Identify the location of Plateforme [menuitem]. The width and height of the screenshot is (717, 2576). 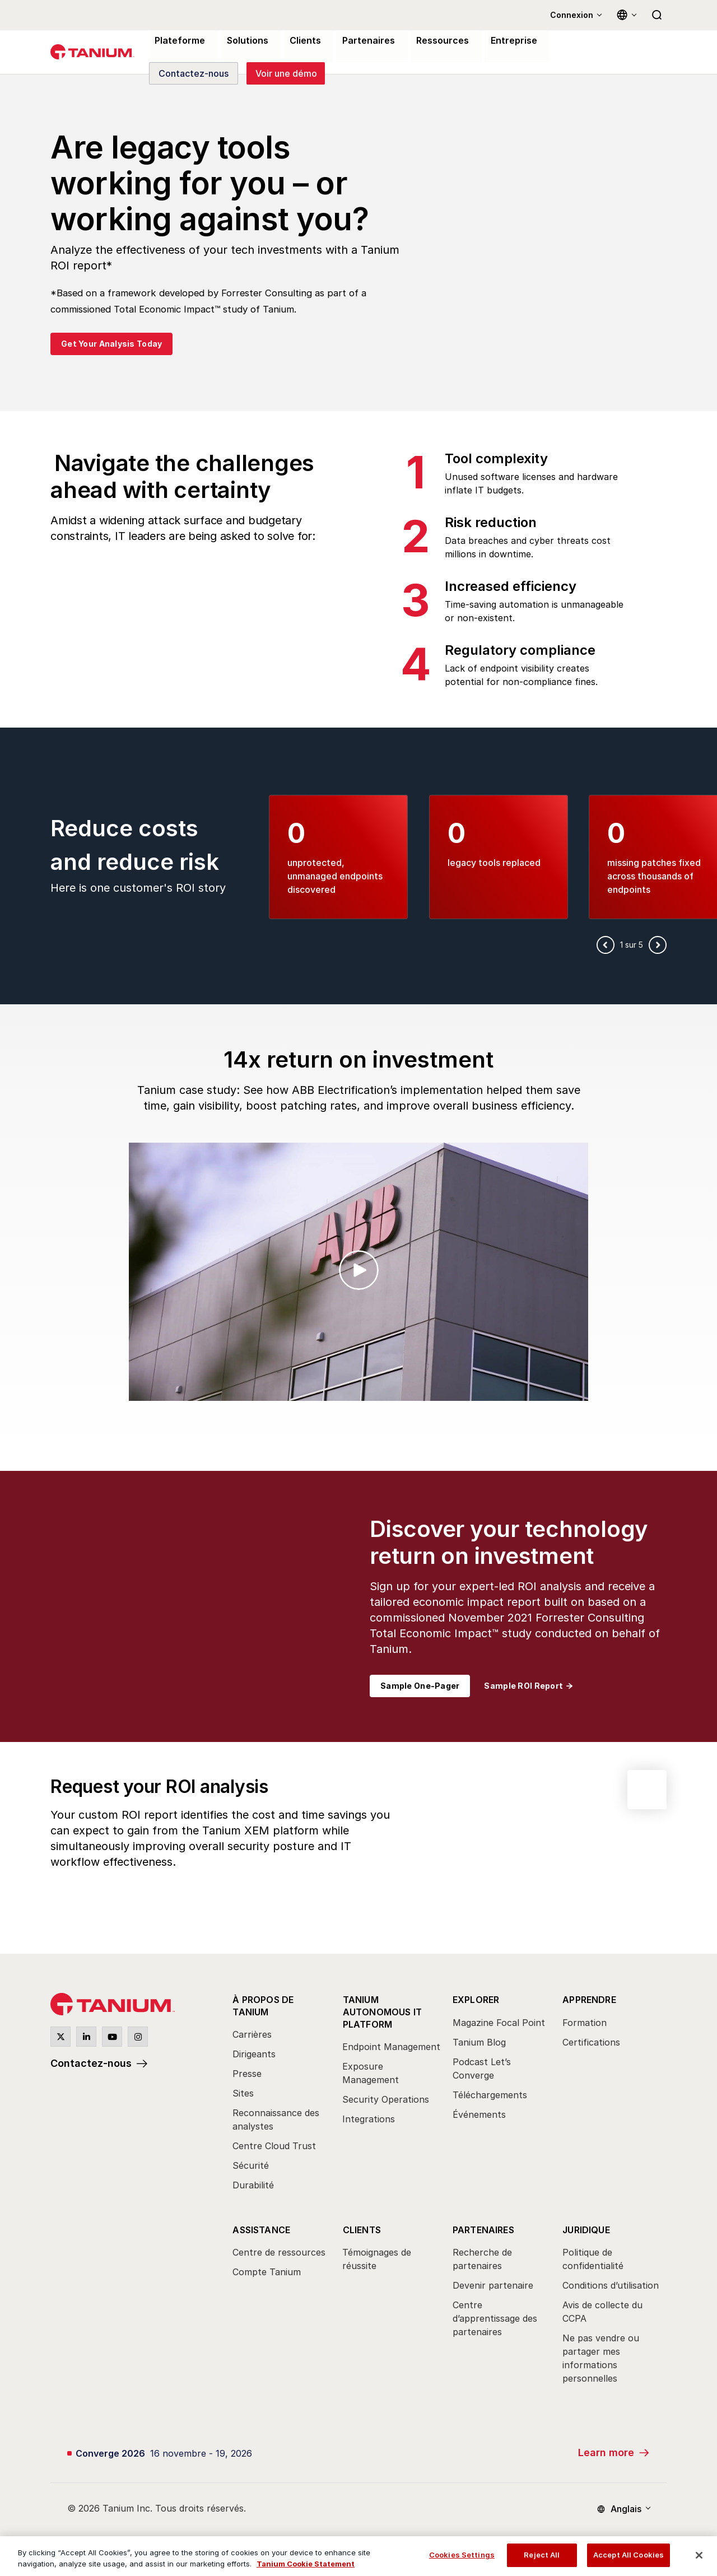
(177, 41).